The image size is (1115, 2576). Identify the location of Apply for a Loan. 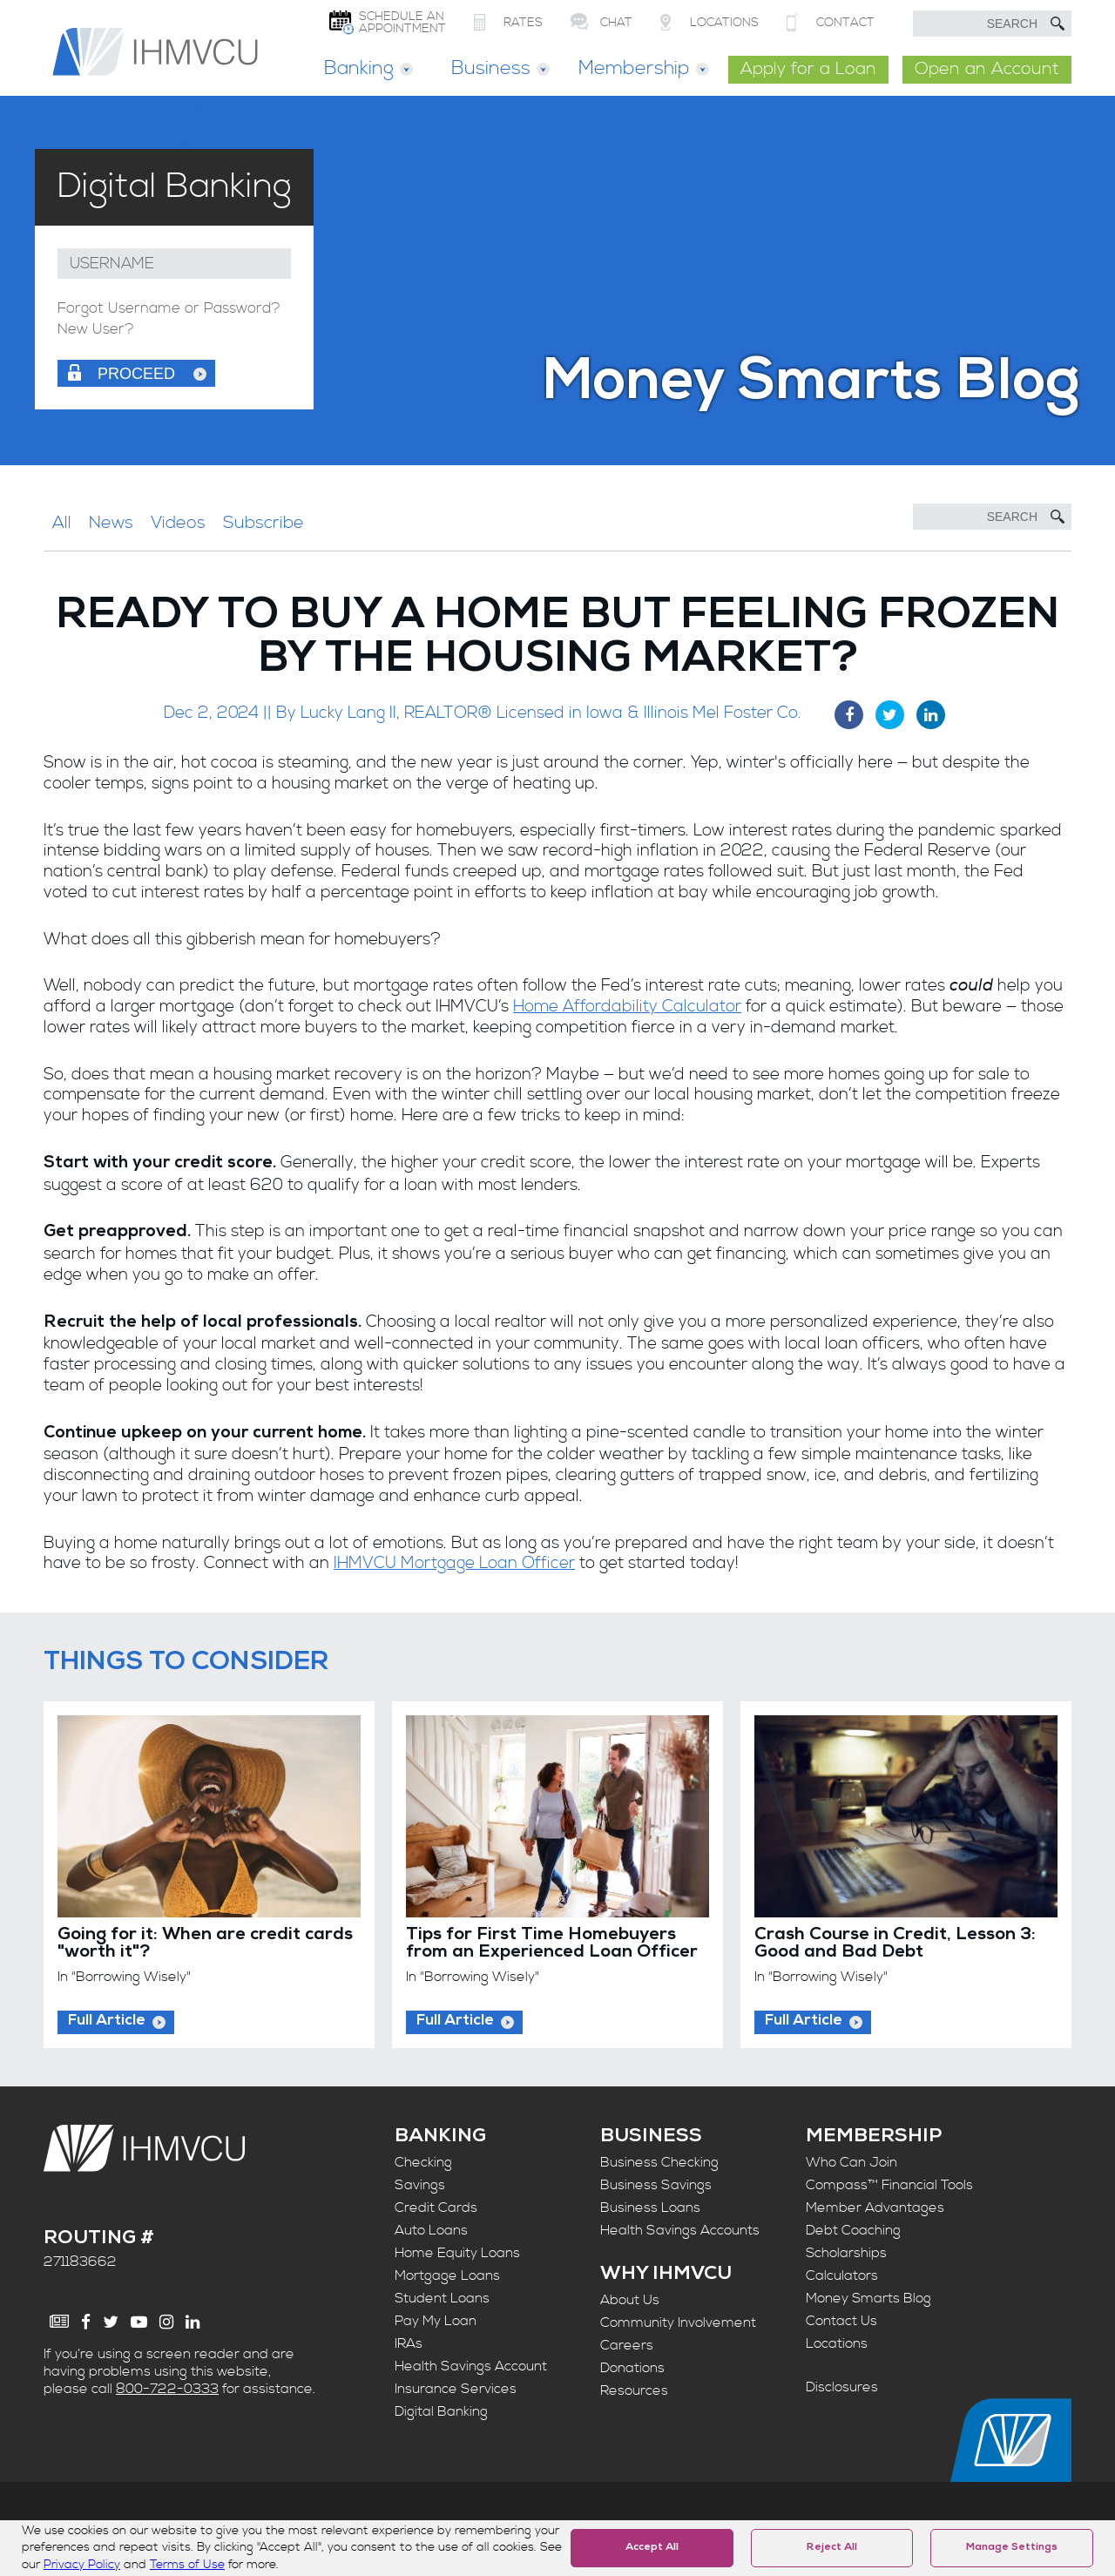
(808, 69).